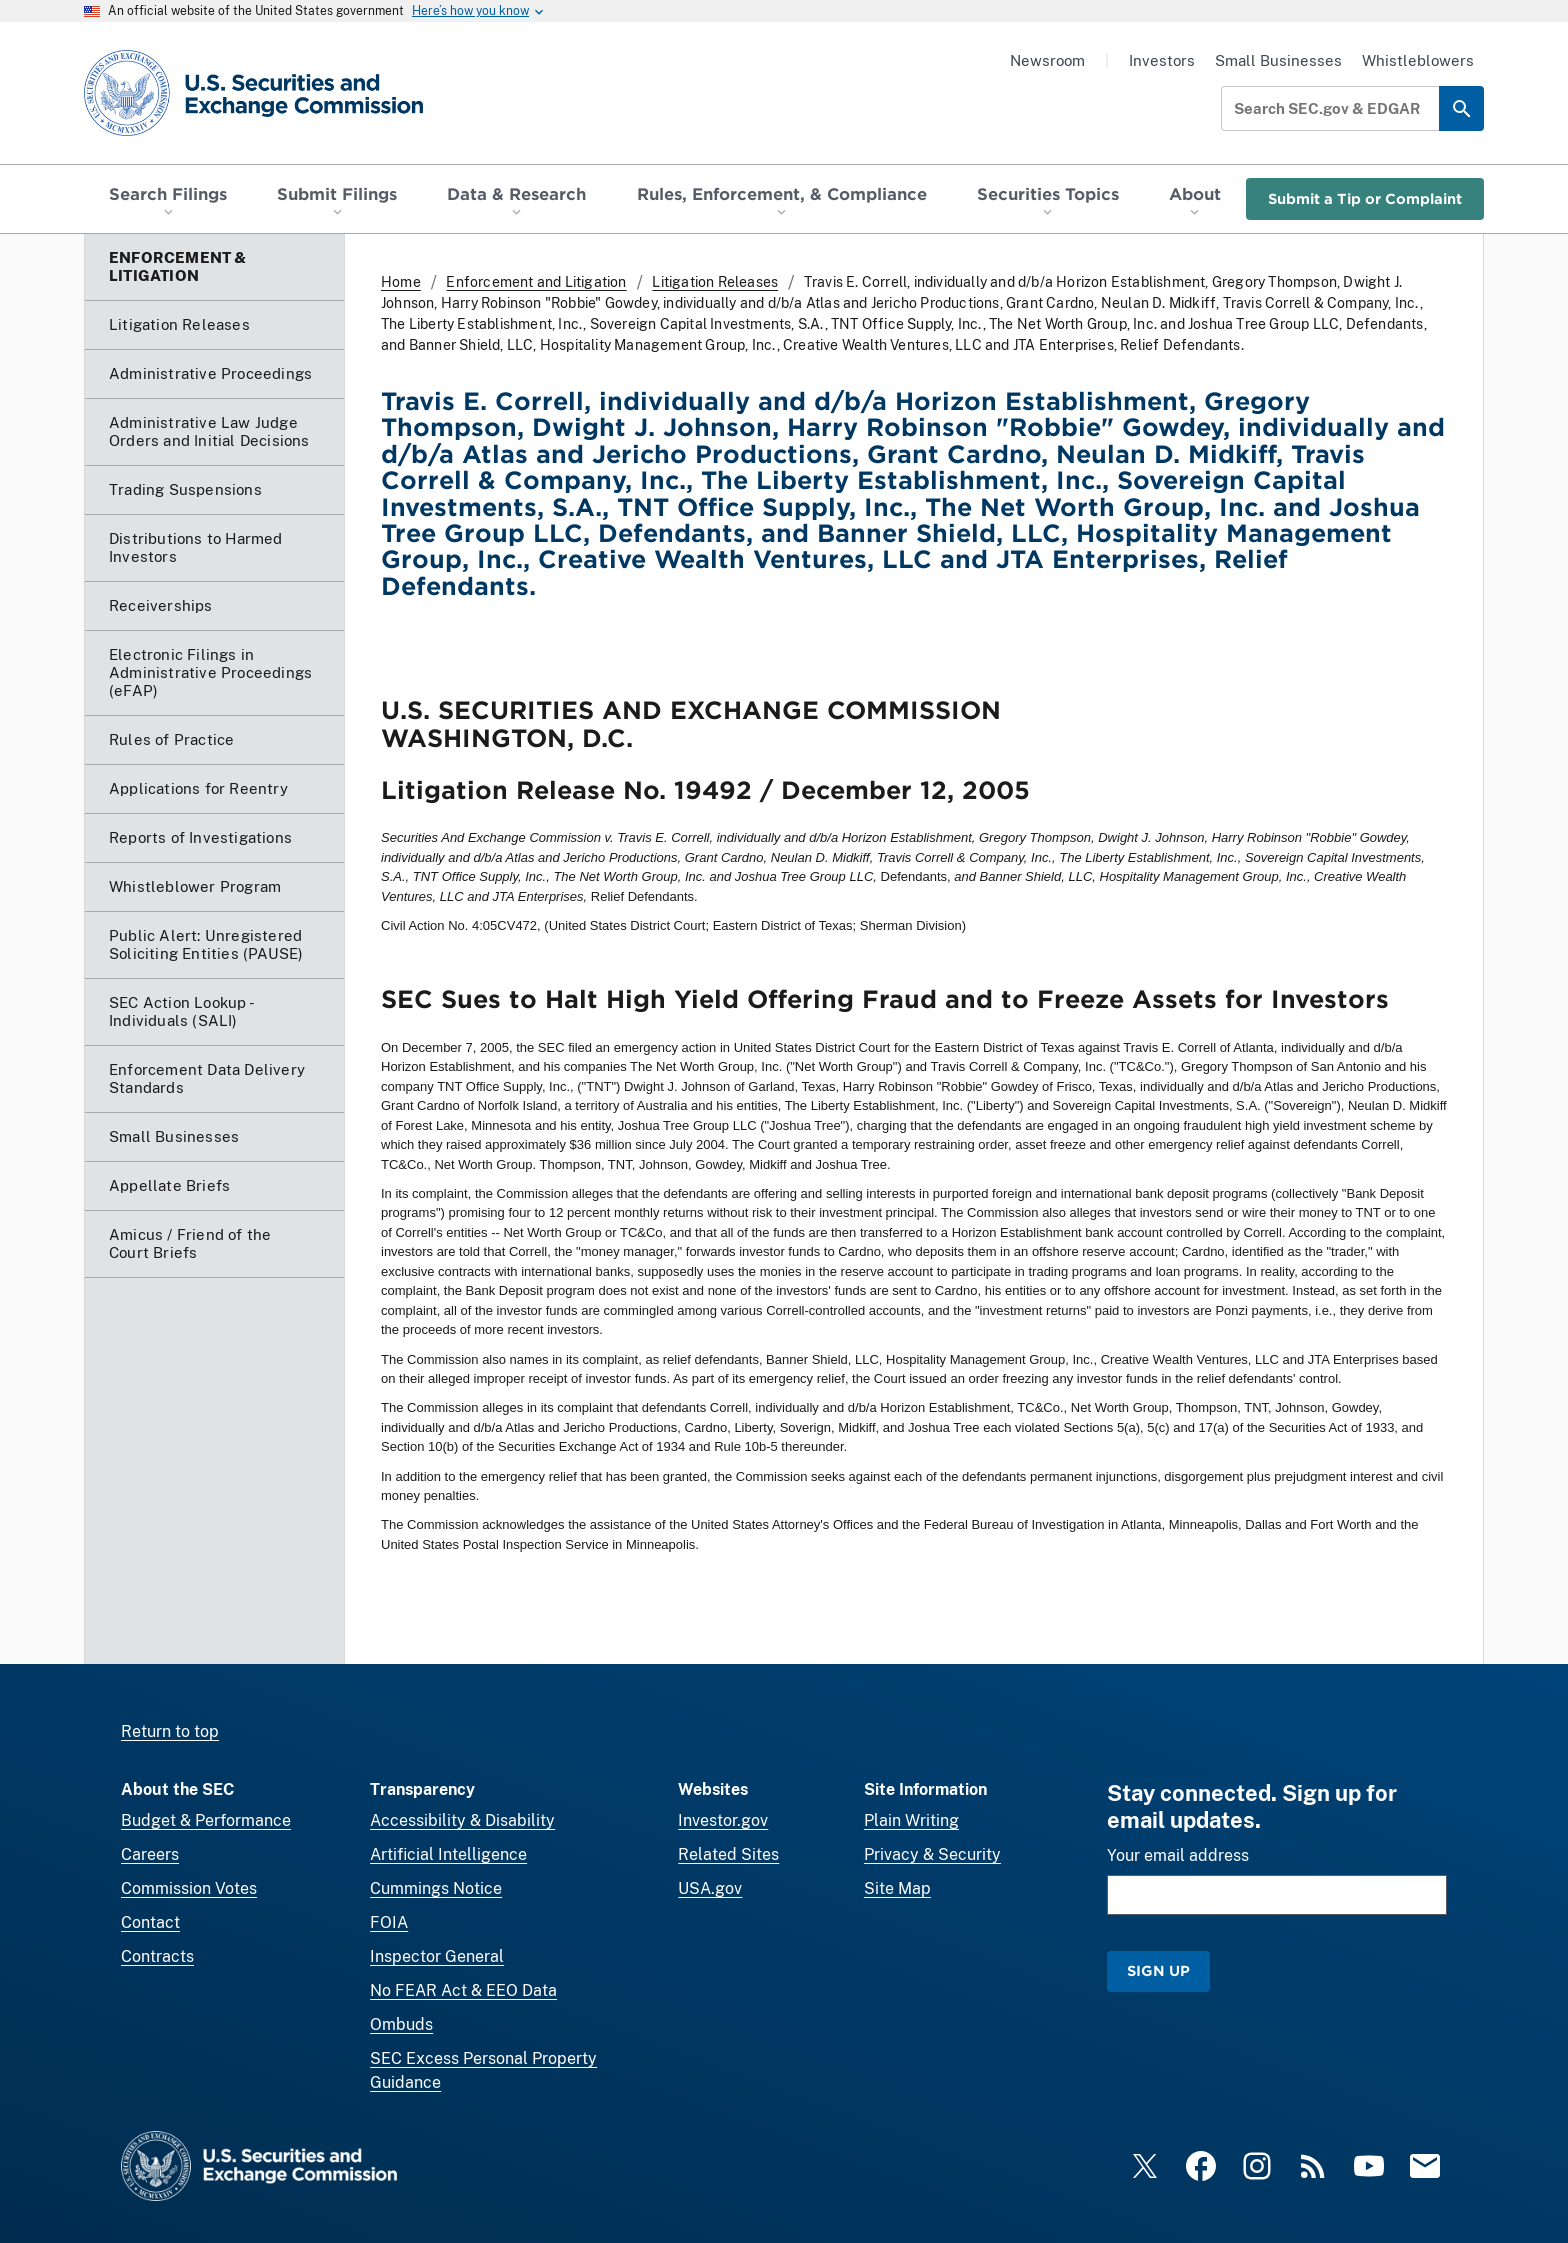 This screenshot has width=1568, height=2243. What do you see at coordinates (436, 1888) in the screenshot?
I see `Cummings Notice` at bounding box center [436, 1888].